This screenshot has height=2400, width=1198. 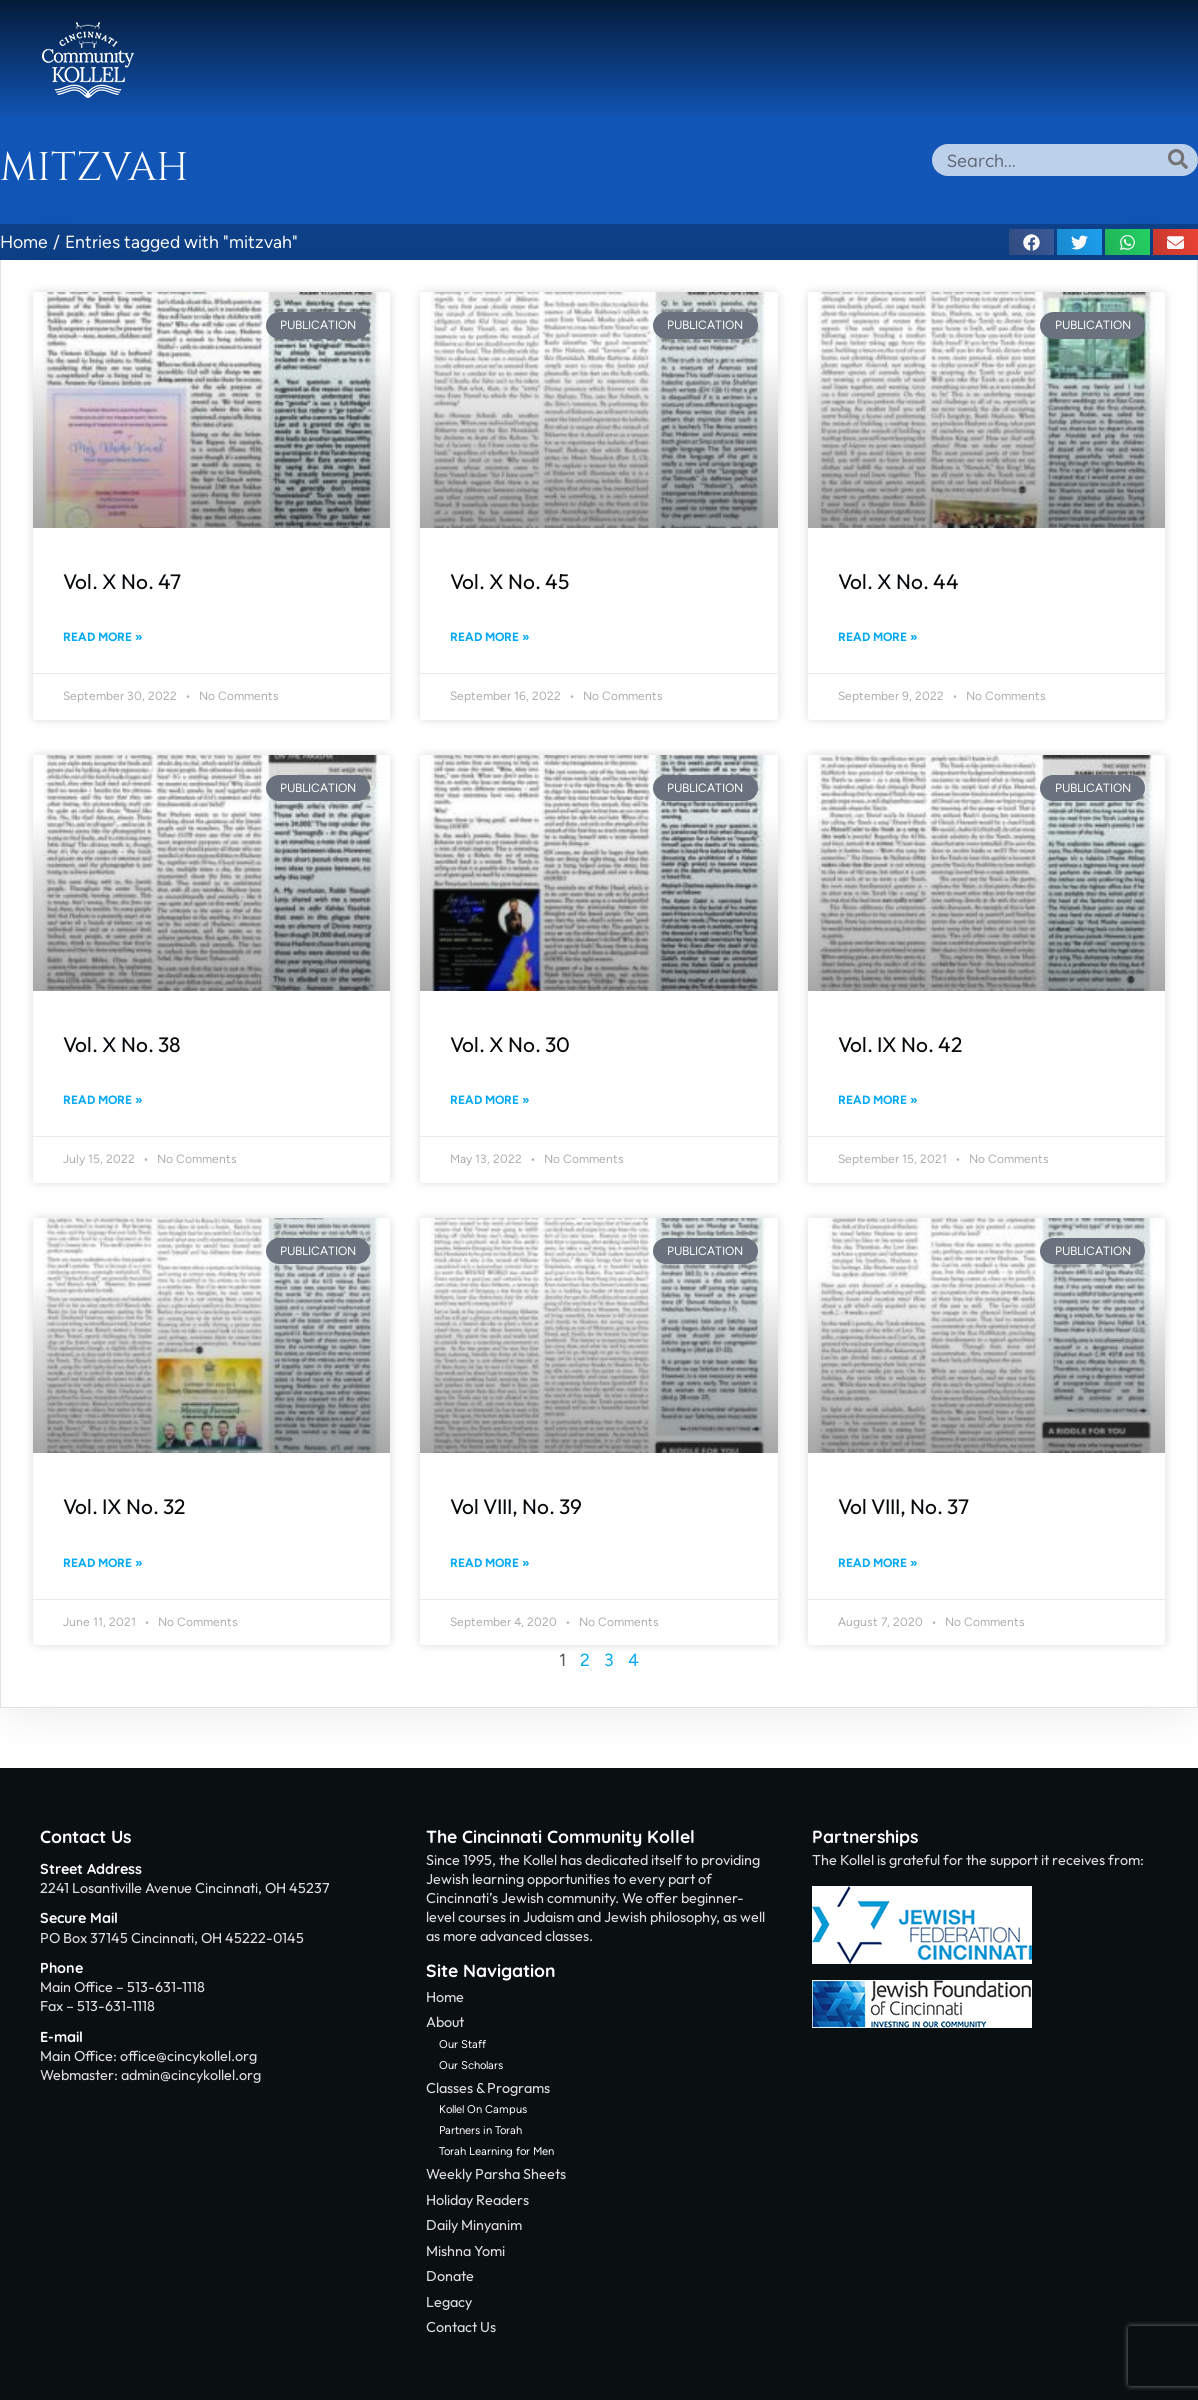 I want to click on Vol. X No. 45, so click(x=509, y=581).